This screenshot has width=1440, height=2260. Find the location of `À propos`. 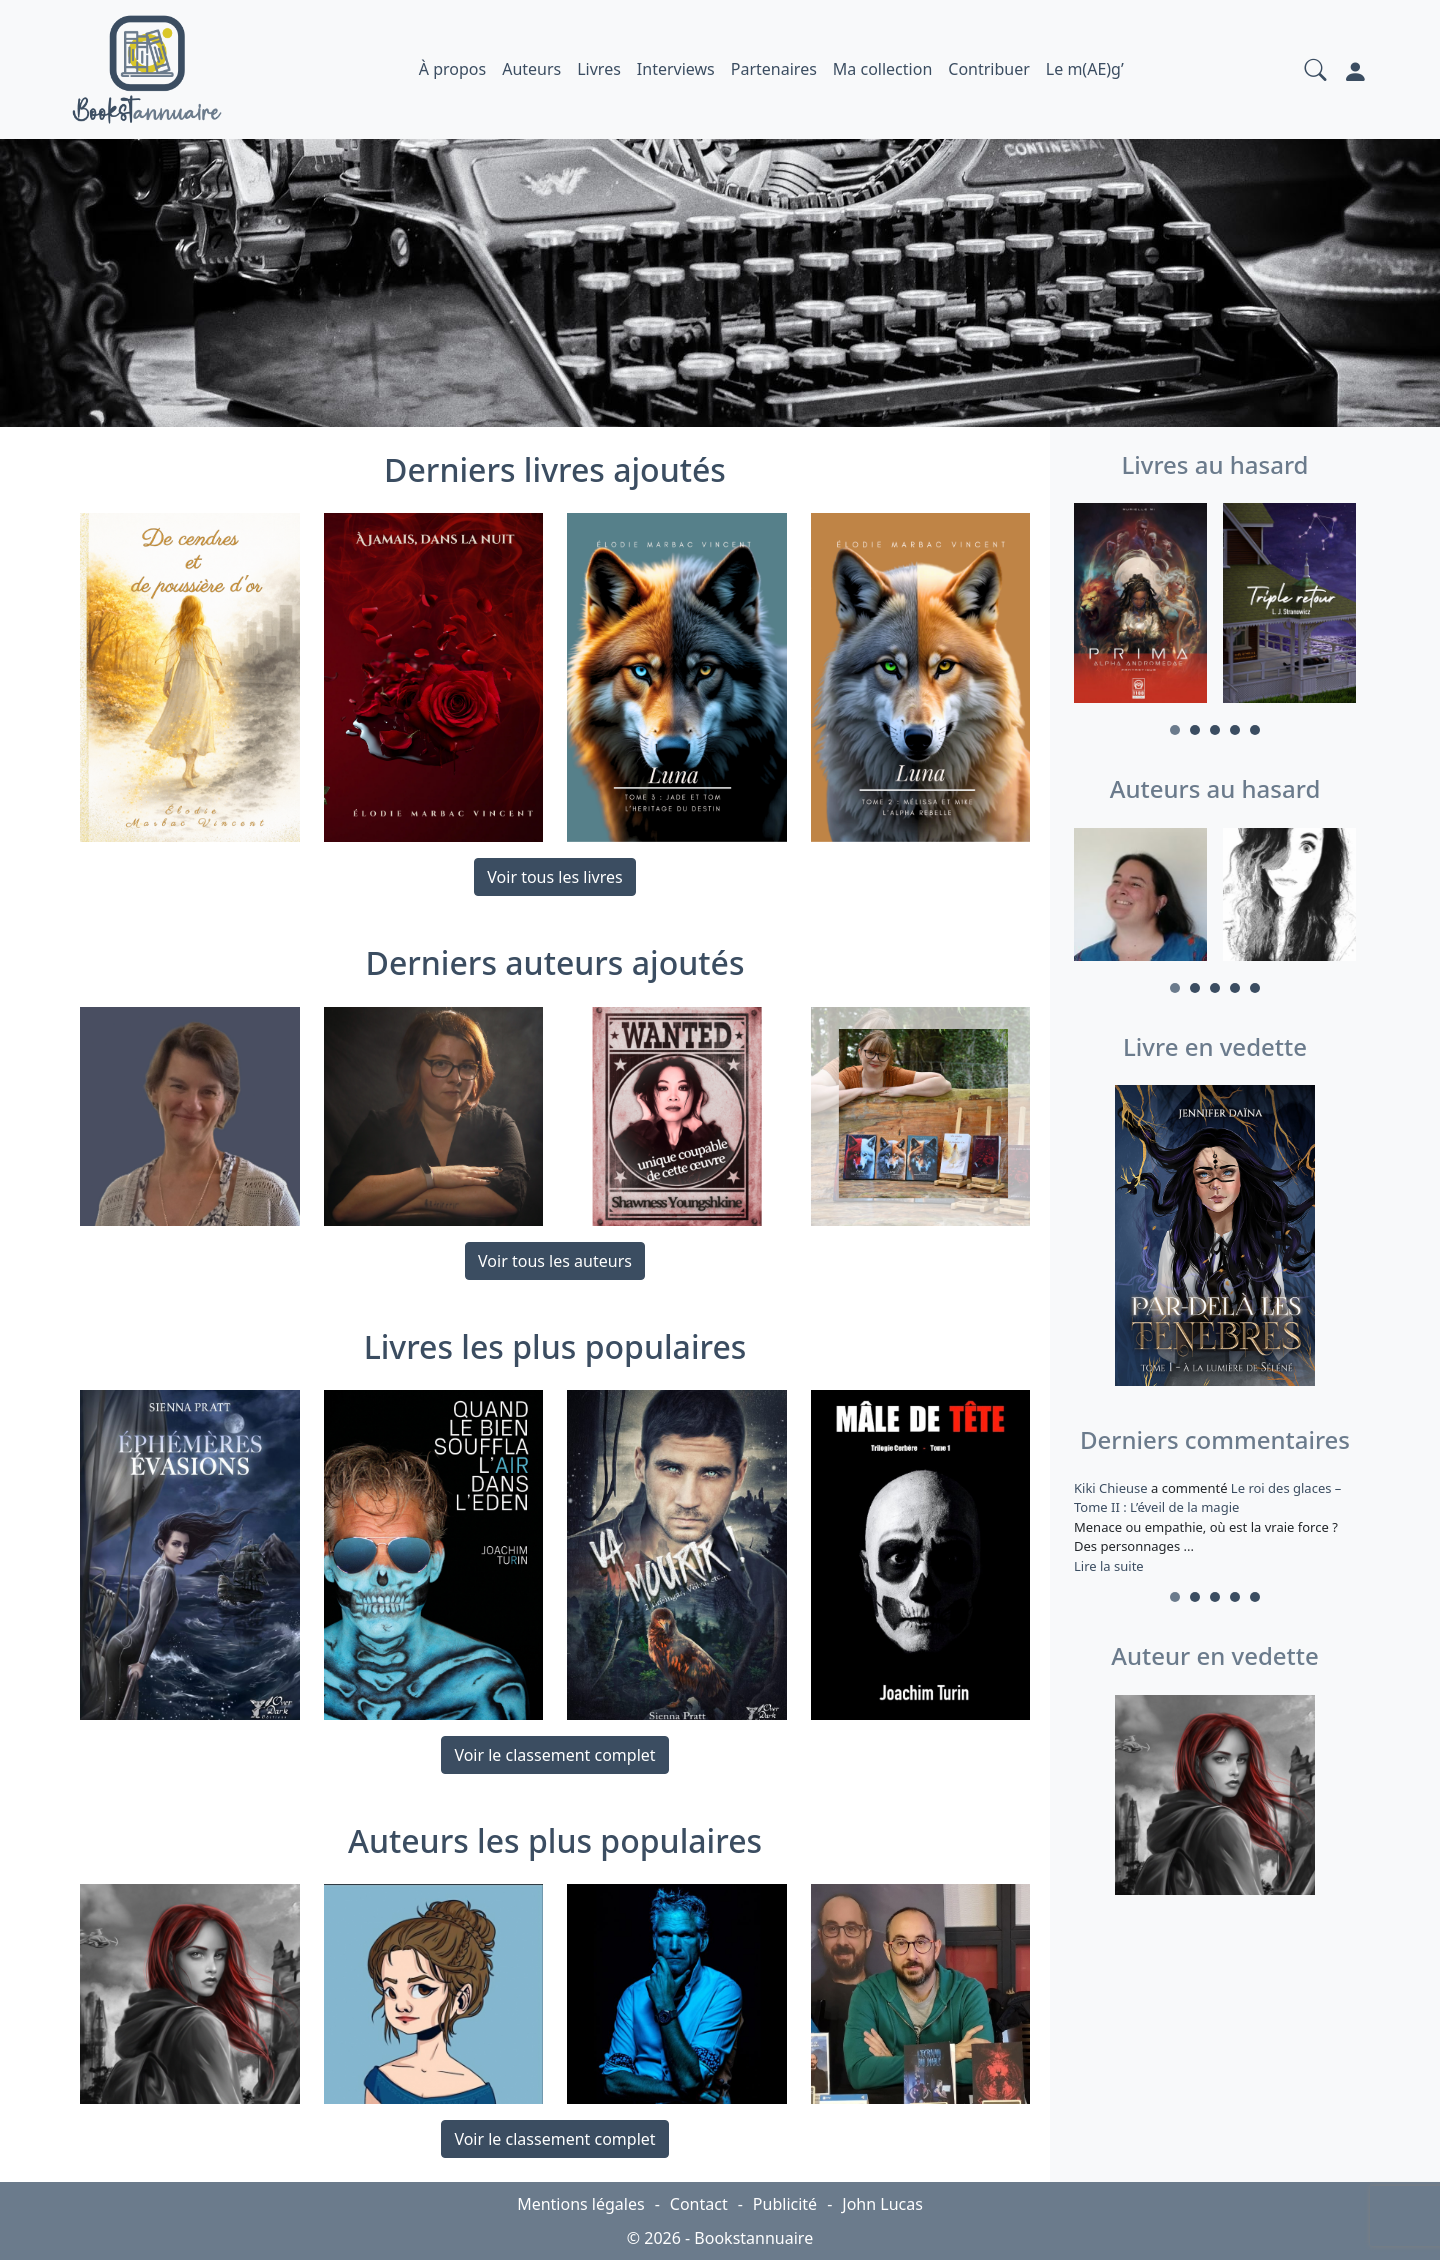

À propos is located at coordinates (452, 69).